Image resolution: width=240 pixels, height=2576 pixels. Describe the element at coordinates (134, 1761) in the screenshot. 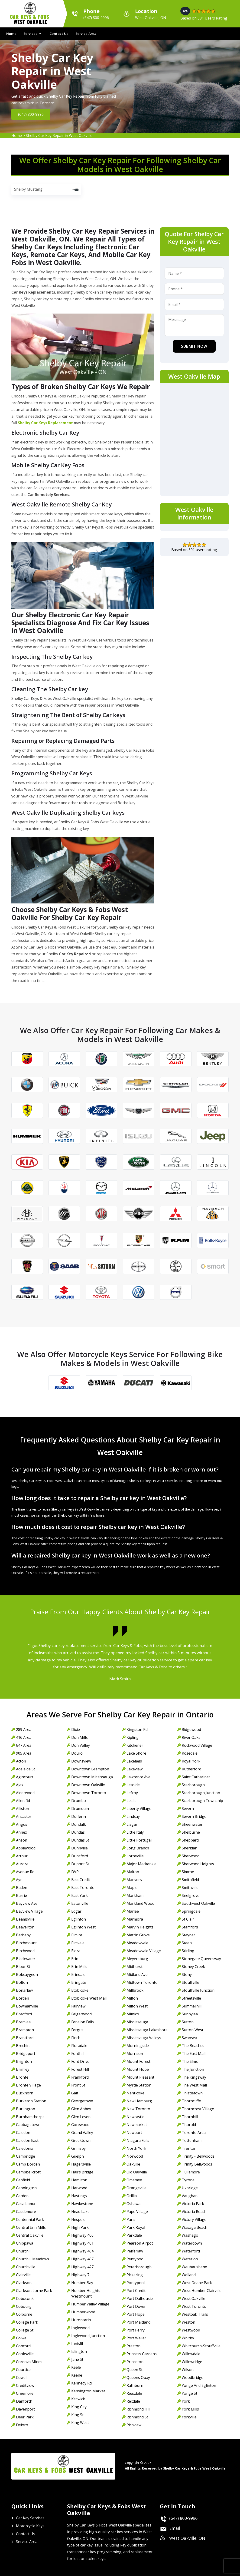

I see `Lakefield` at that location.